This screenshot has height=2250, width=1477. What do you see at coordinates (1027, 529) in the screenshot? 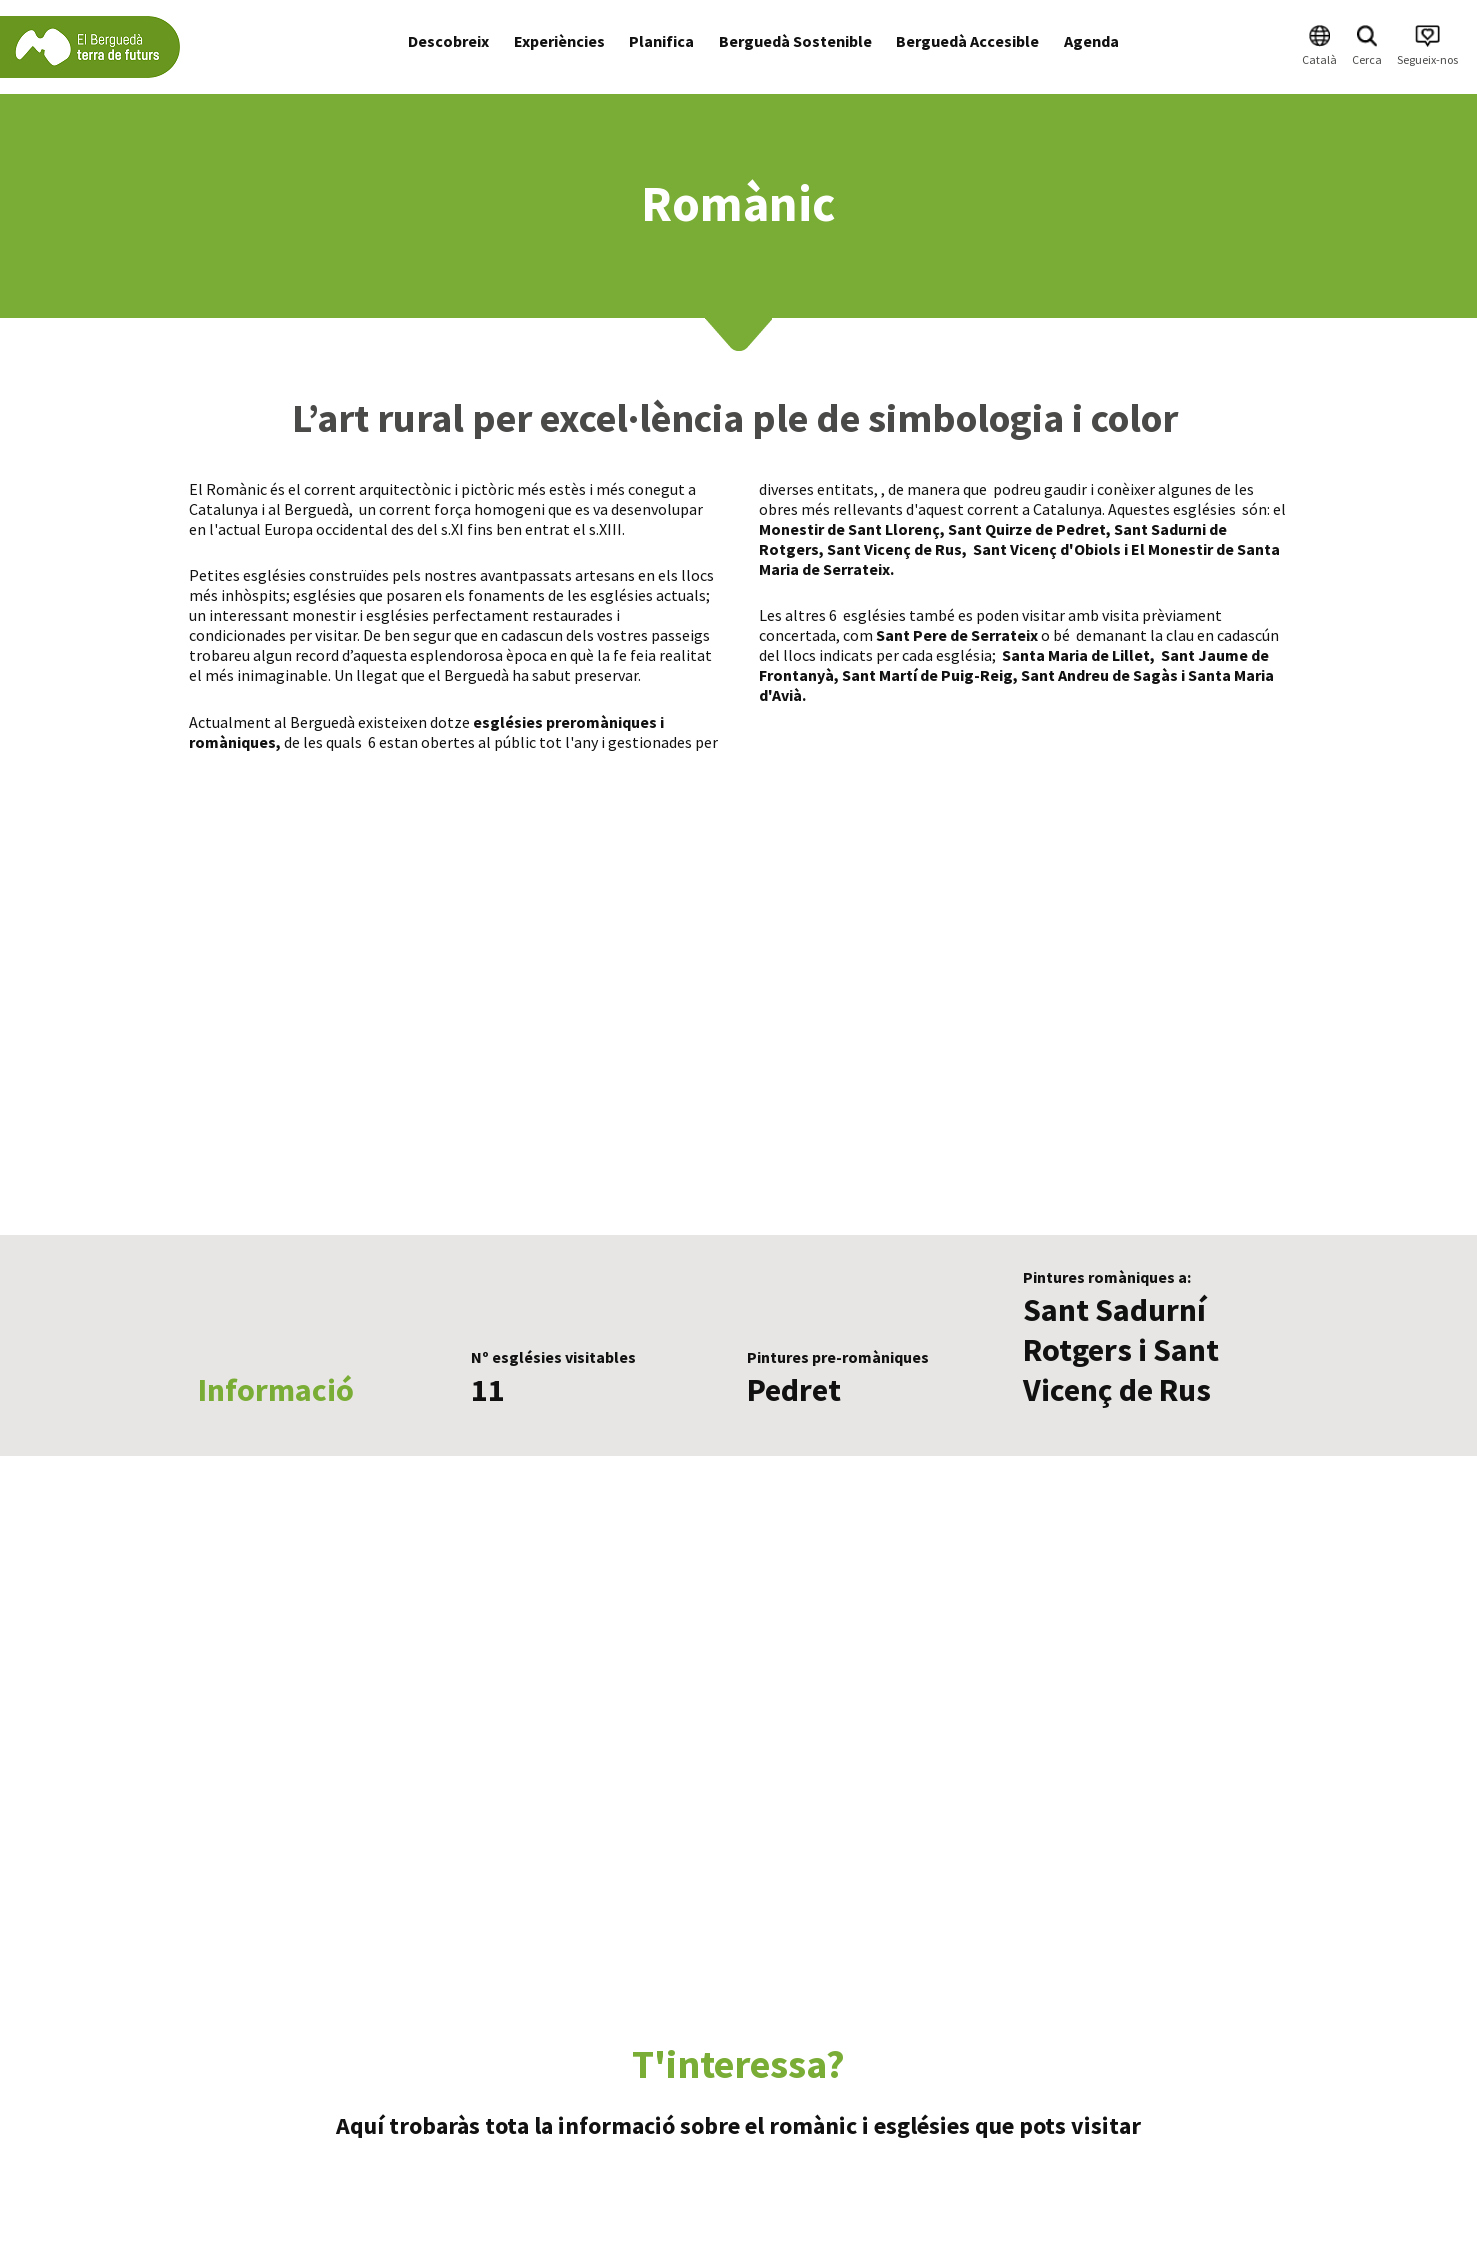
I see `Sant Quirze de Pedret` at bounding box center [1027, 529].